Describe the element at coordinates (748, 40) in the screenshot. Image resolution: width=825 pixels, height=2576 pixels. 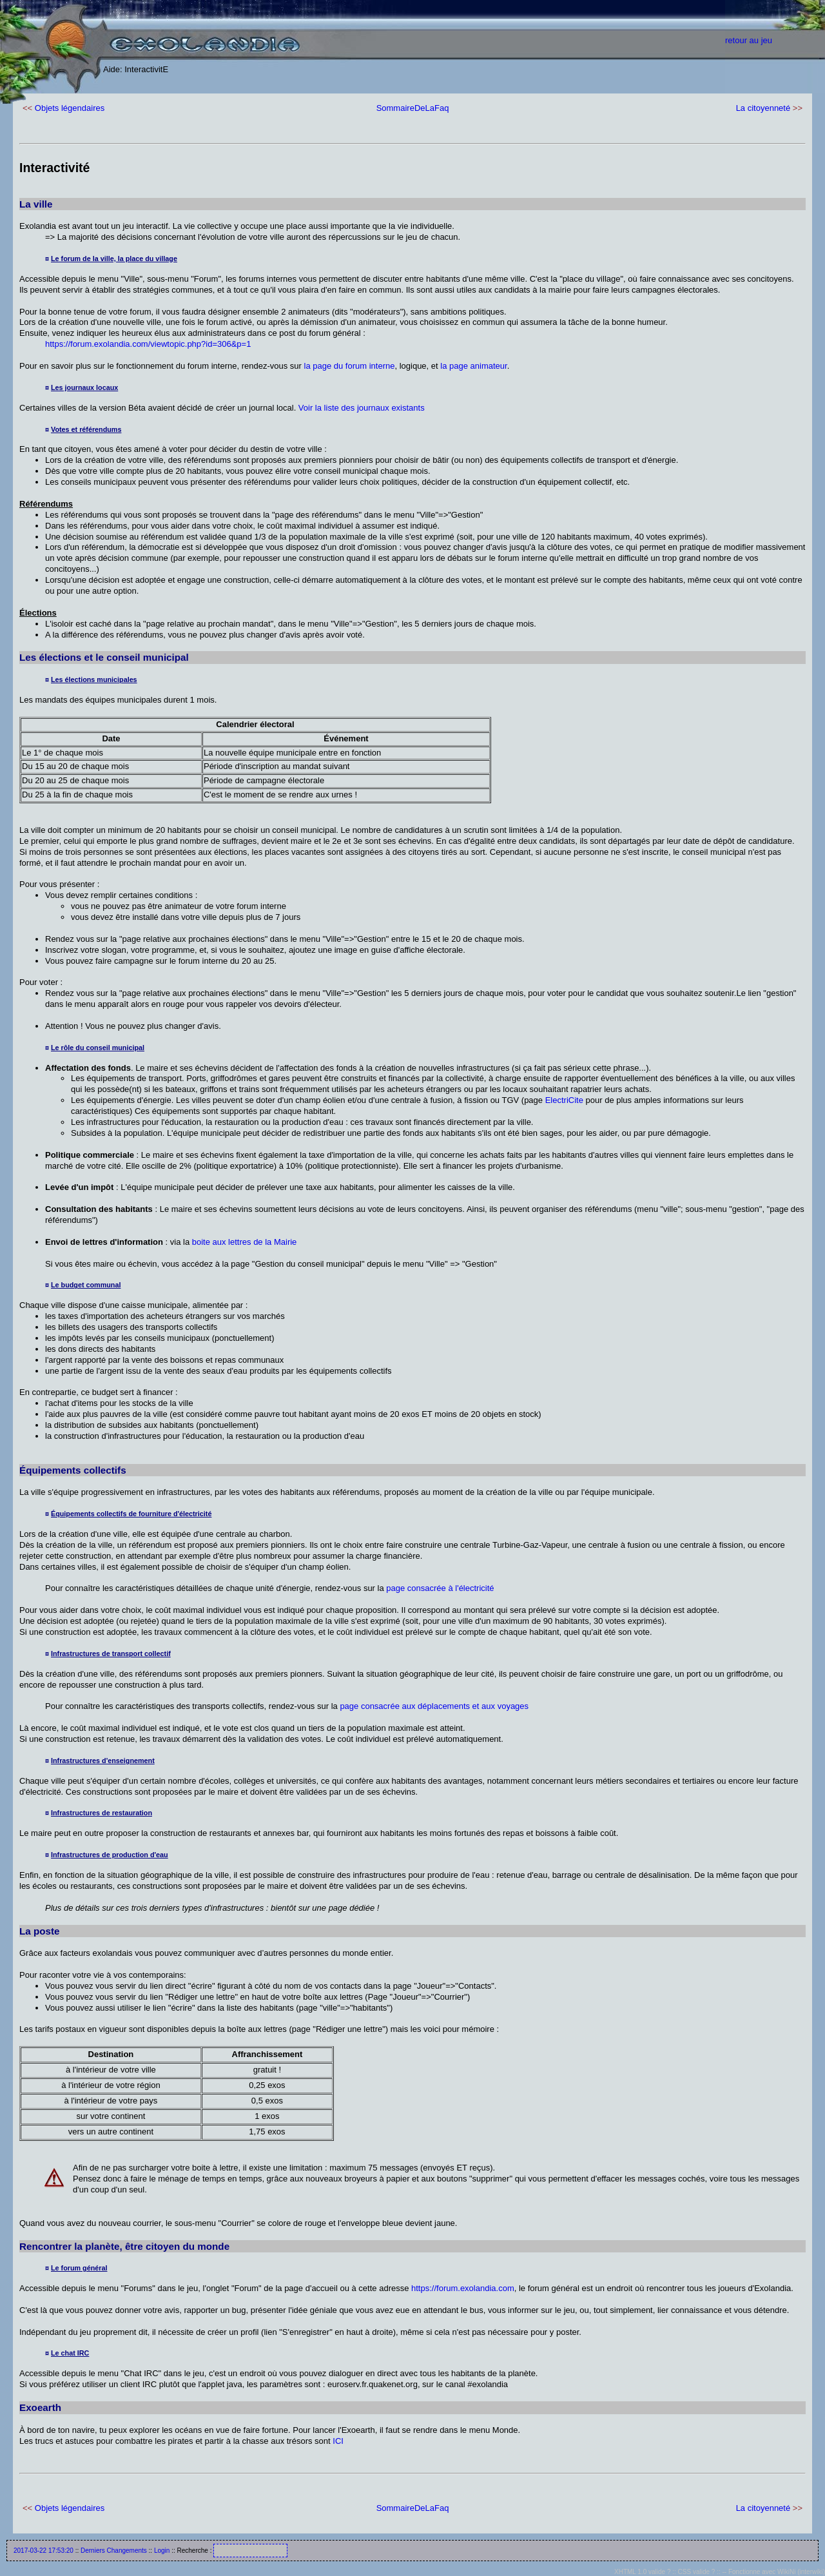
I see `retour au jeu` at that location.